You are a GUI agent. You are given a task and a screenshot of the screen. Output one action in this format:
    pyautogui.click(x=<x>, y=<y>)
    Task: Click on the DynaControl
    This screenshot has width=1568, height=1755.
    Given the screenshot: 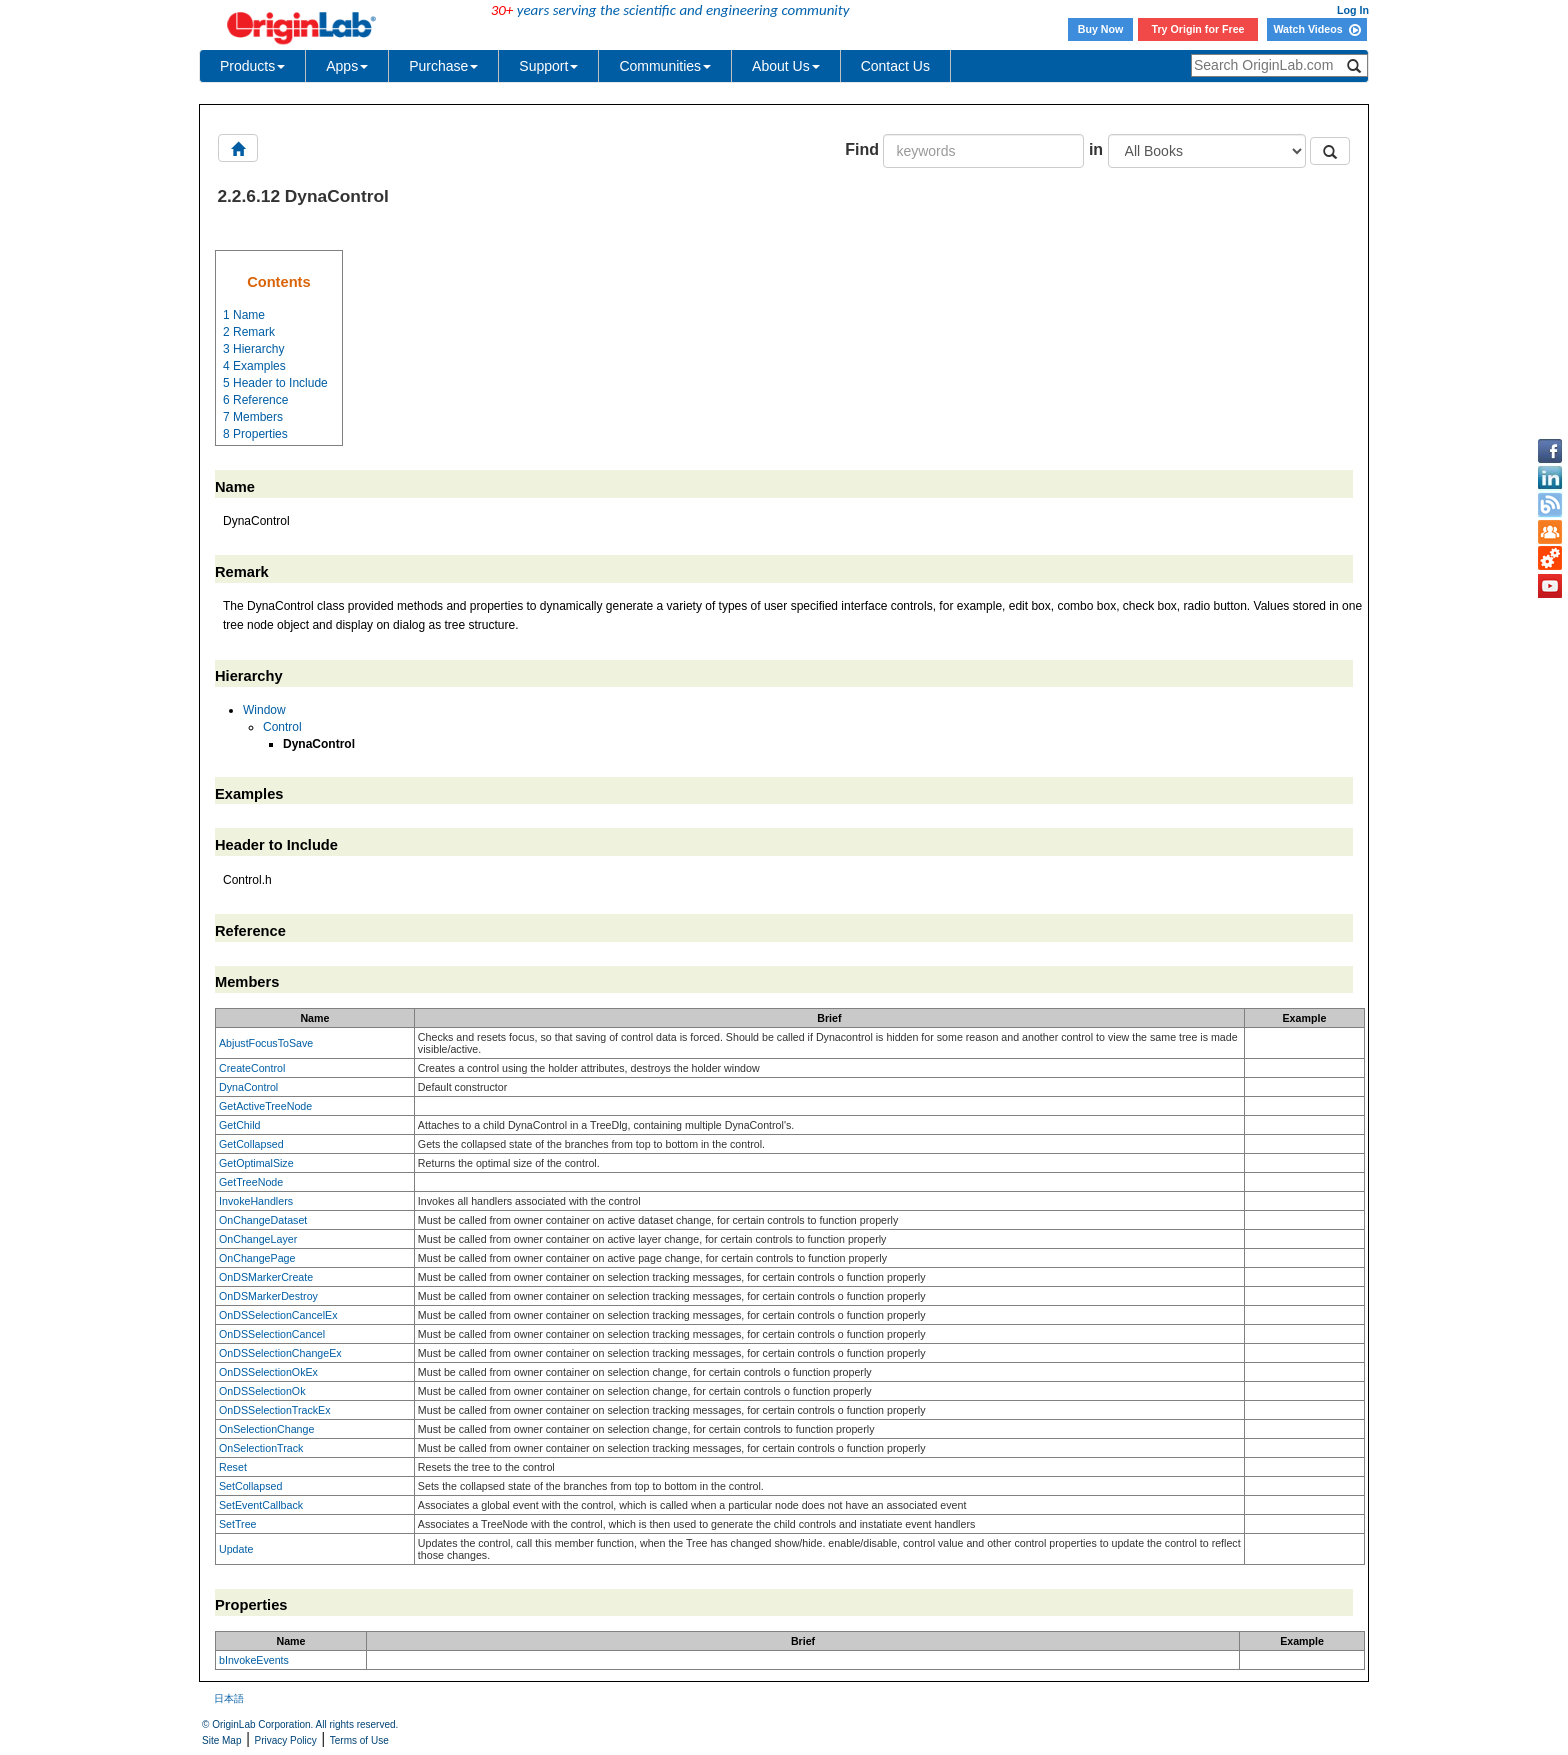 What is the action you would take?
    pyautogui.click(x=248, y=1087)
    